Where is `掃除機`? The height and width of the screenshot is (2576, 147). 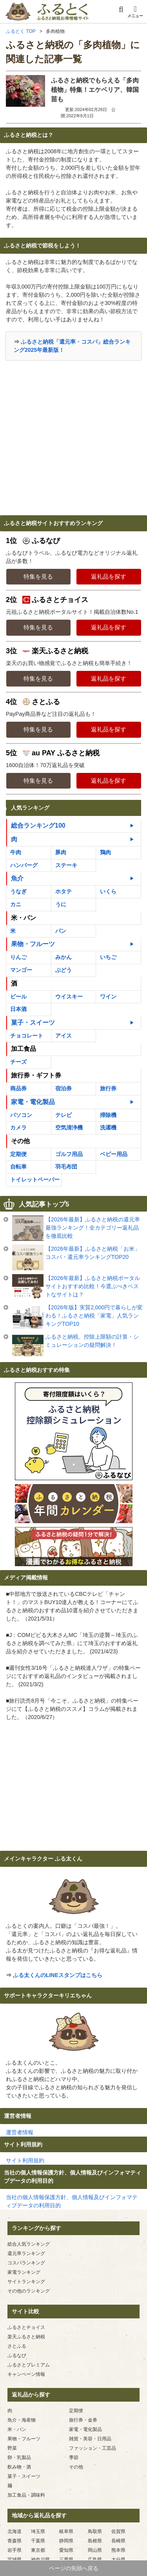
掃除機 is located at coordinates (108, 1115).